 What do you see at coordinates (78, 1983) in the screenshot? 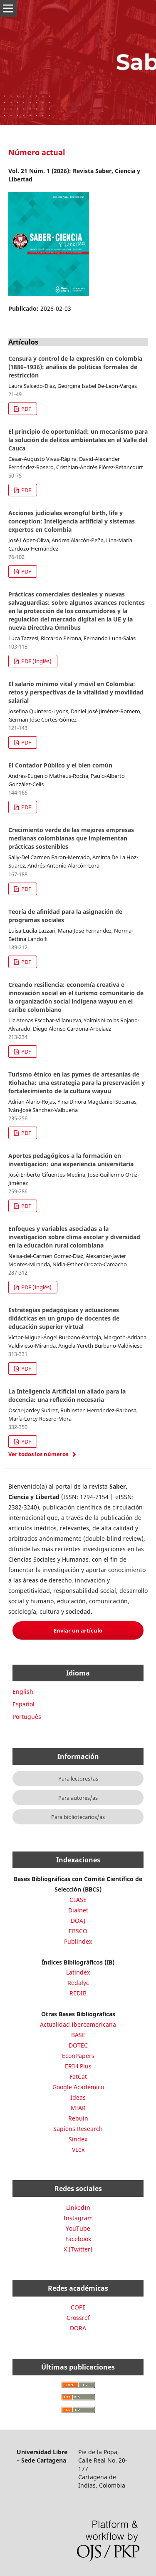
I see `Redalyc` at bounding box center [78, 1983].